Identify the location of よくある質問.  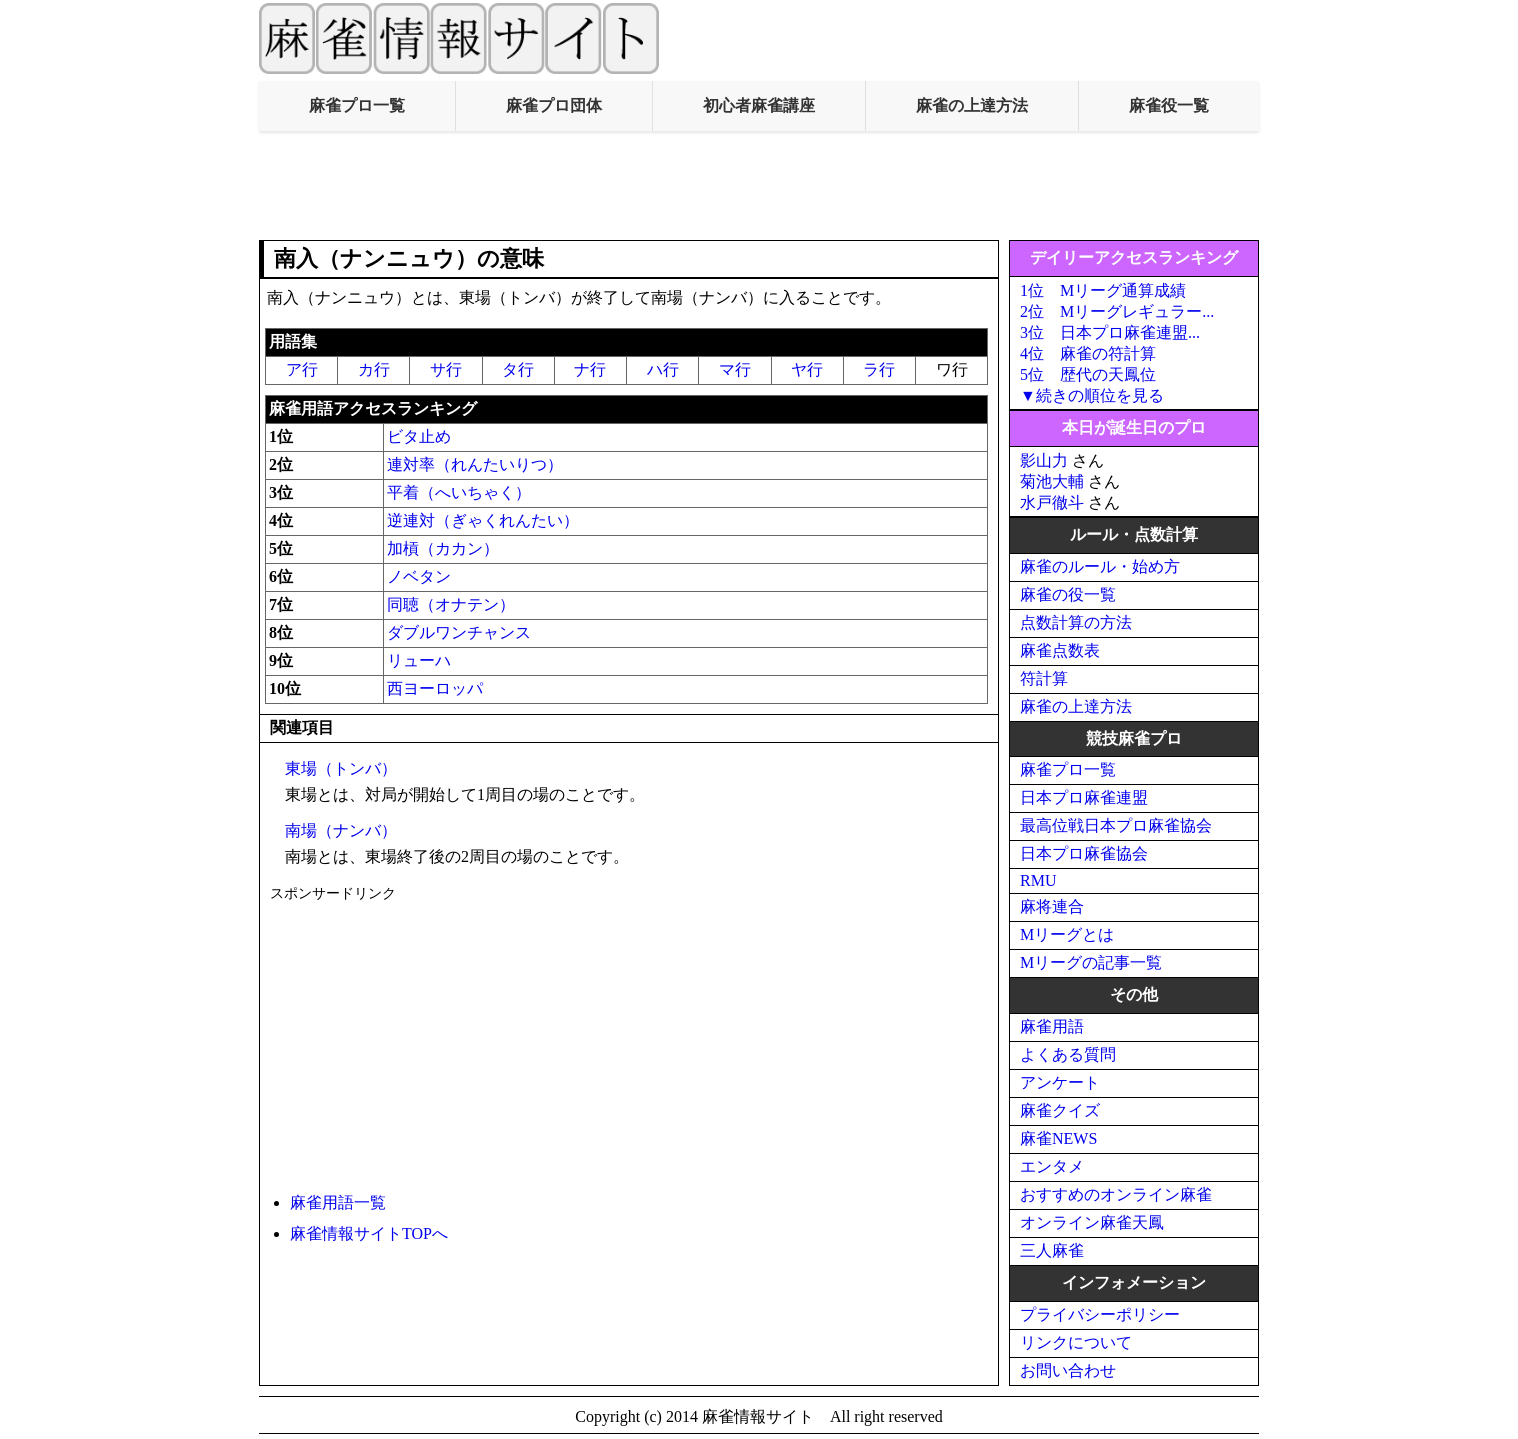
(1068, 1054).